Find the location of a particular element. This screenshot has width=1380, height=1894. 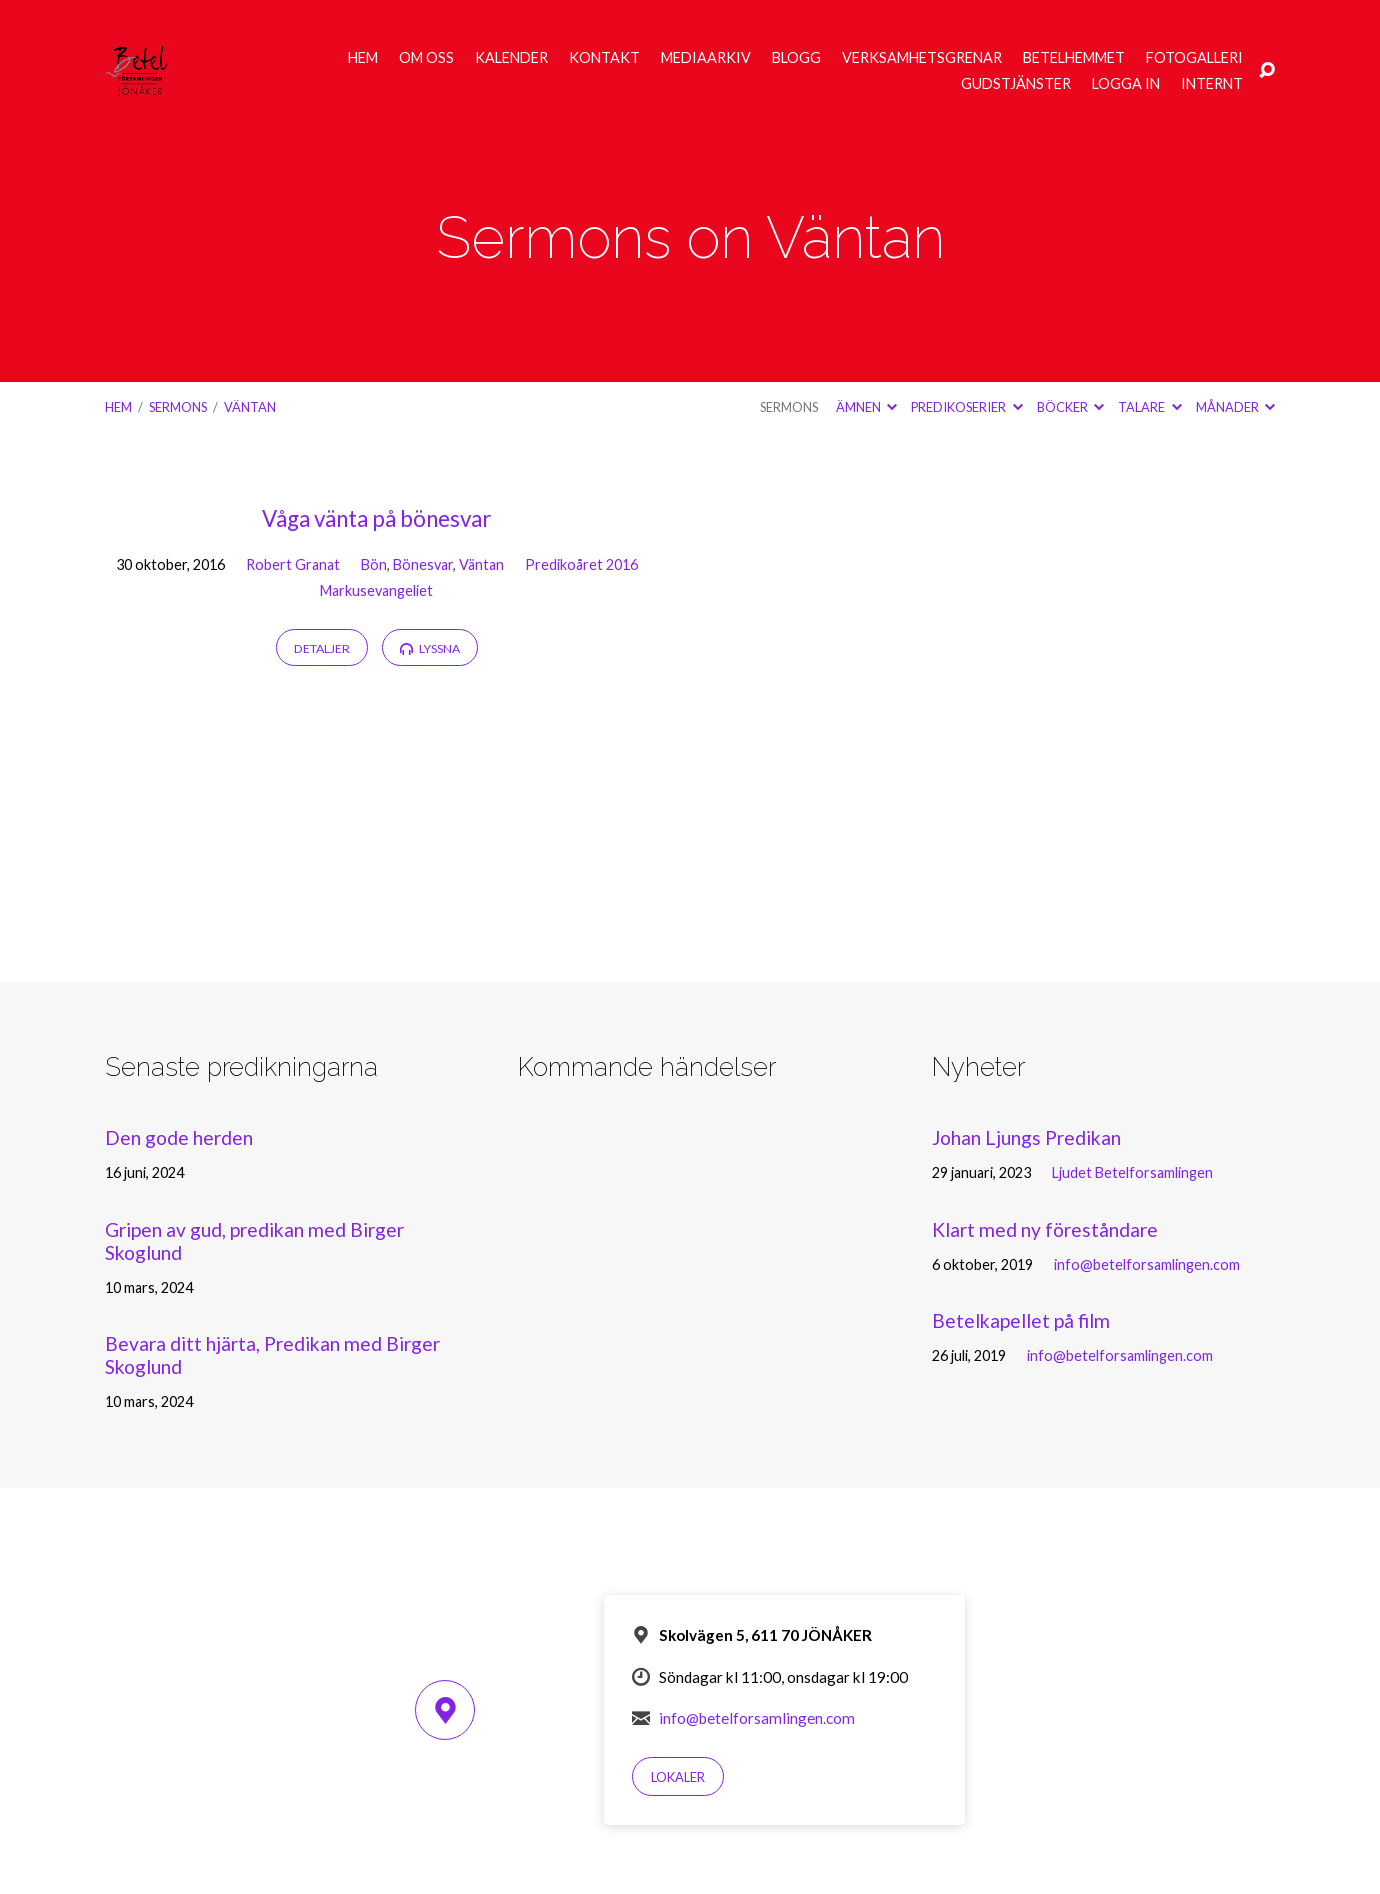

Väntan is located at coordinates (250, 407).